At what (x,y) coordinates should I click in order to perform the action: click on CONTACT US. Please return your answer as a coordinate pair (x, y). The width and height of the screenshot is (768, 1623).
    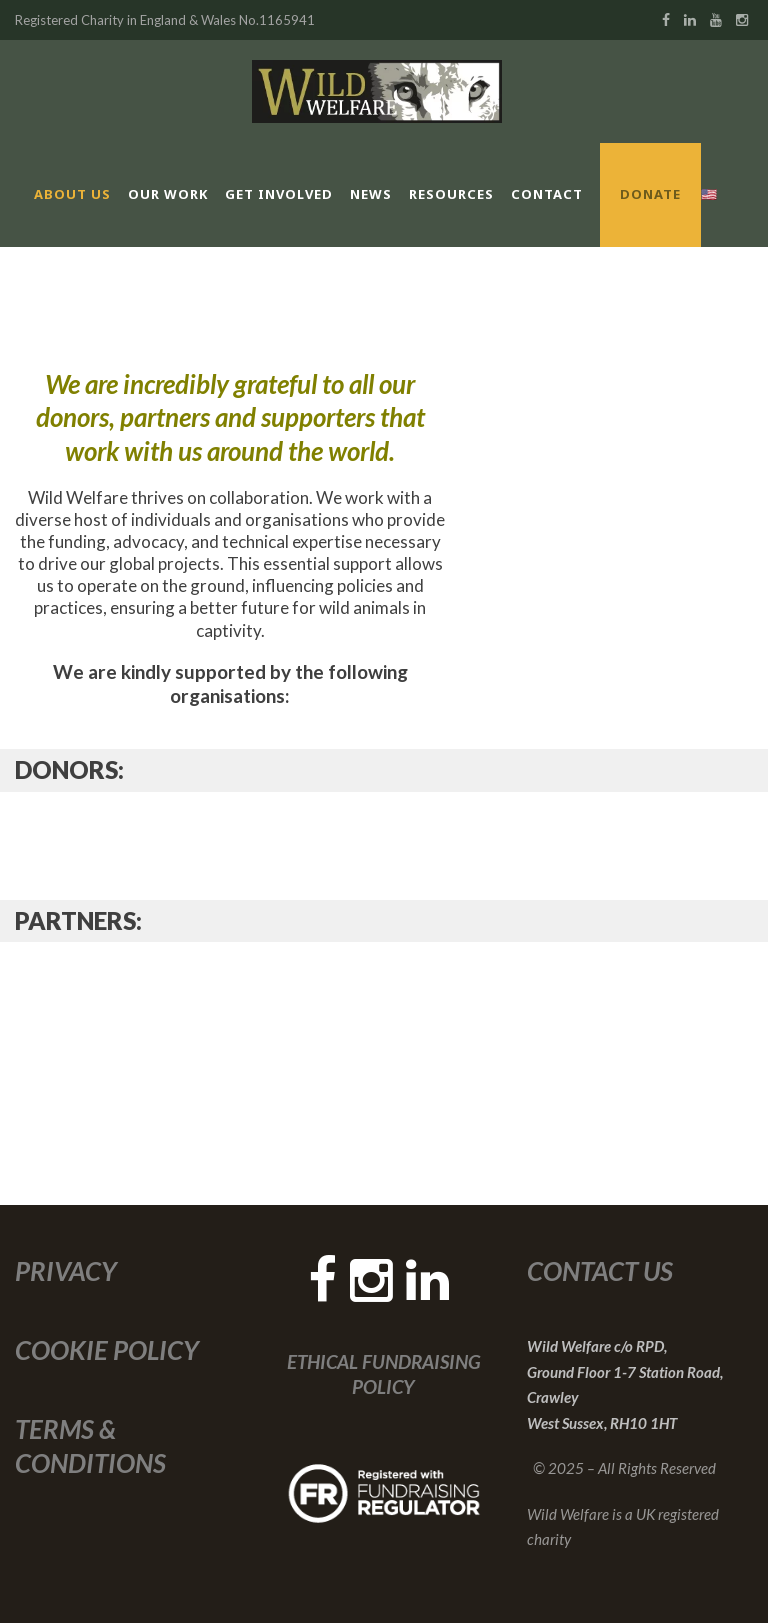
    Looking at the image, I should click on (600, 1271).